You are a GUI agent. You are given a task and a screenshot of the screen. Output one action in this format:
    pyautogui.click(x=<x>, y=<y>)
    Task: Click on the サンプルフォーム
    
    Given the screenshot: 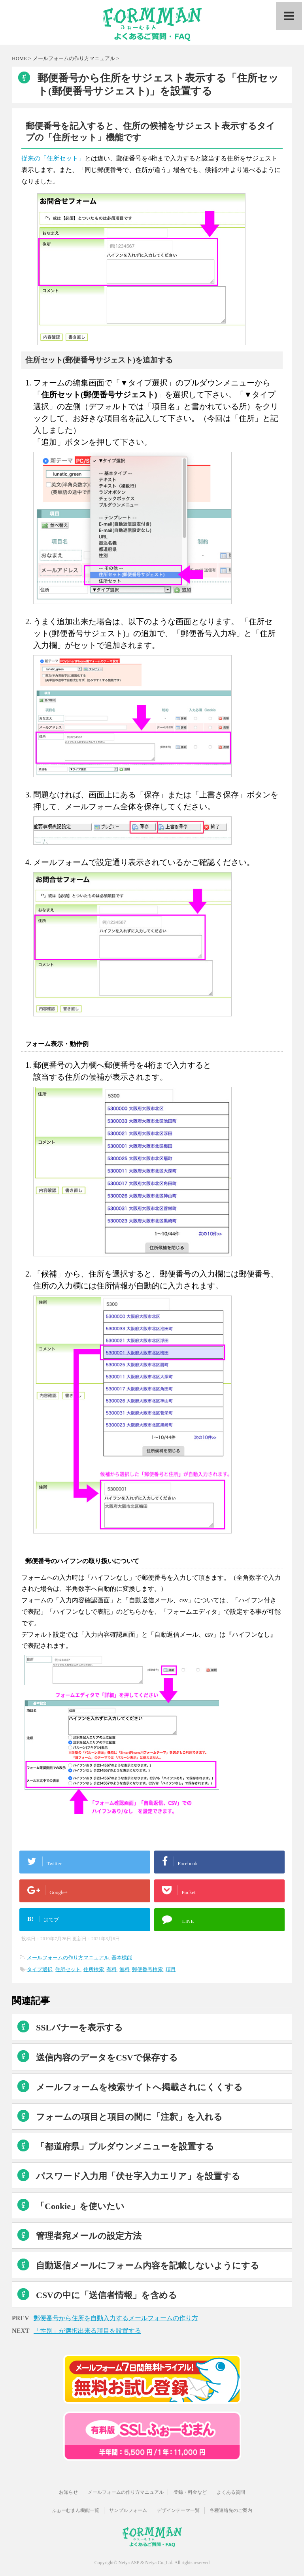 What is the action you would take?
    pyautogui.click(x=128, y=2510)
    